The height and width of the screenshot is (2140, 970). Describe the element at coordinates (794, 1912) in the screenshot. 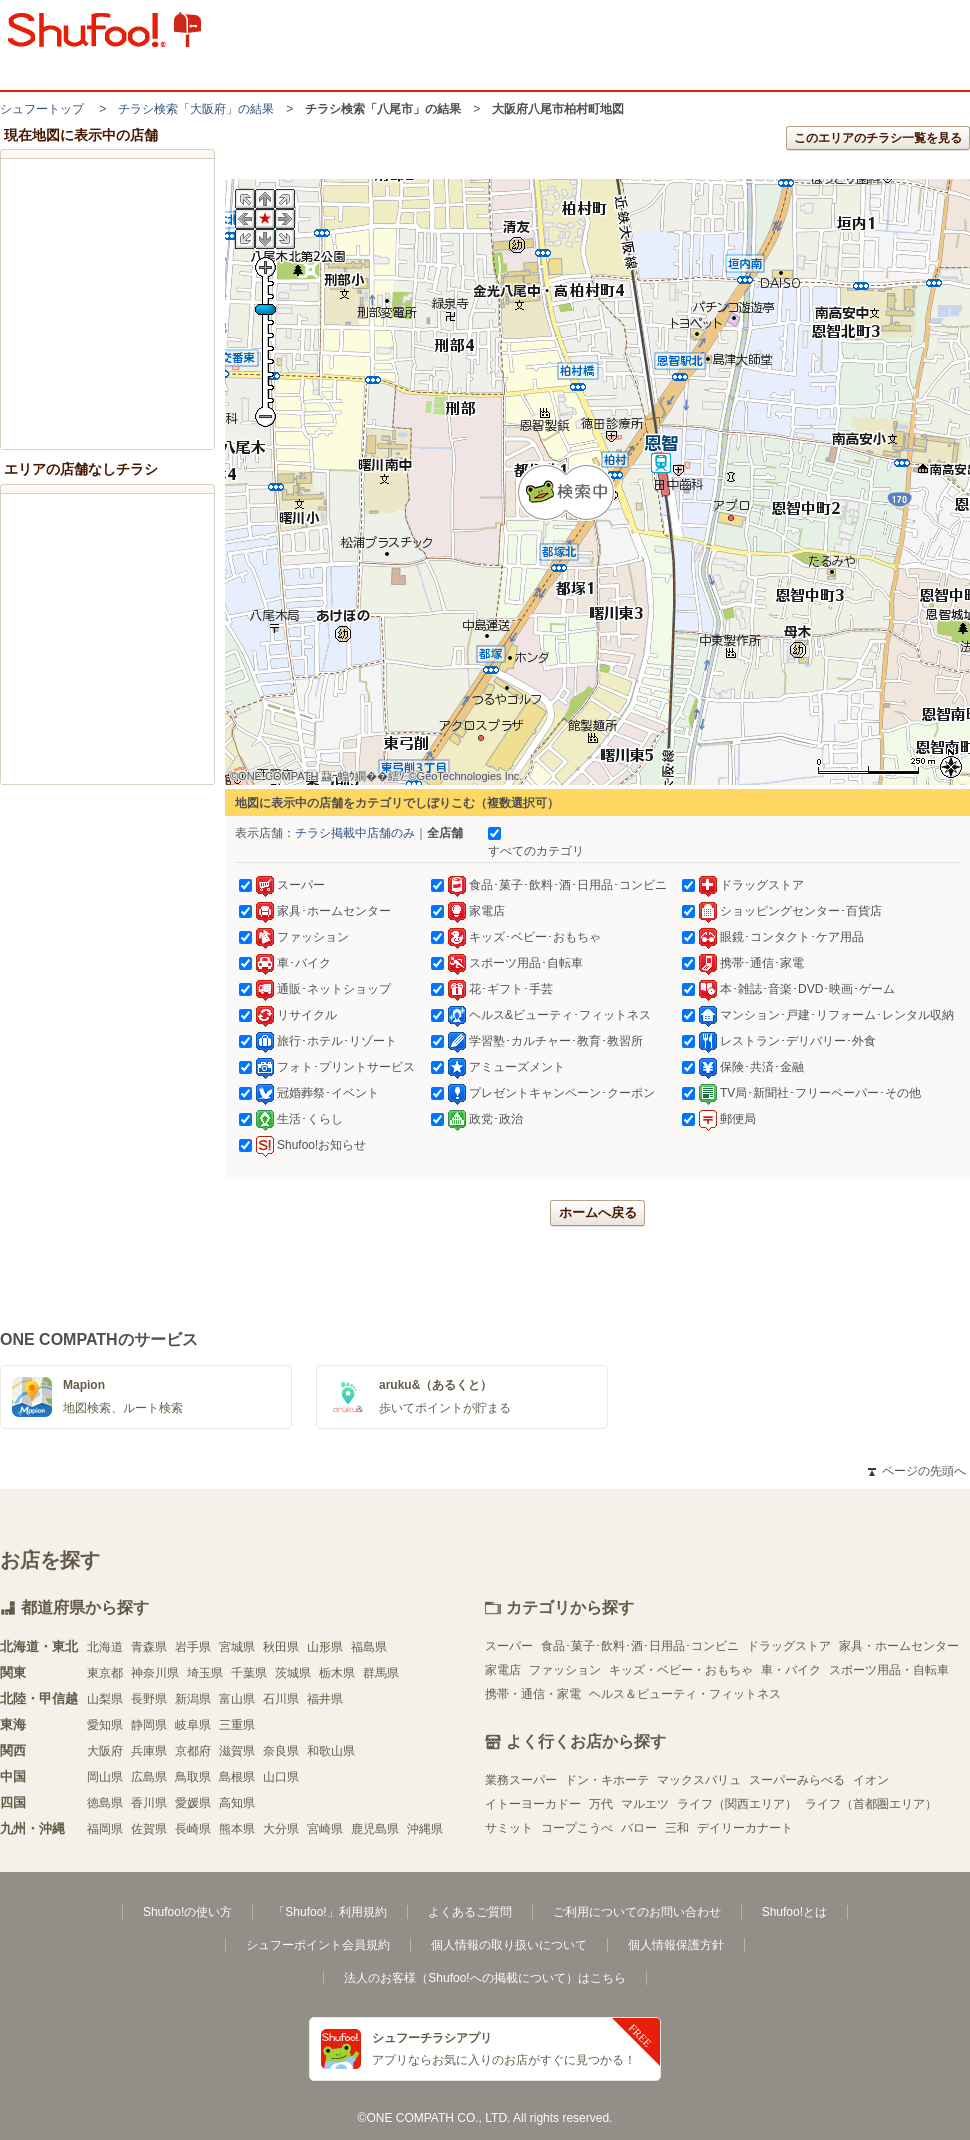

I see `Shufoo!とは` at that location.